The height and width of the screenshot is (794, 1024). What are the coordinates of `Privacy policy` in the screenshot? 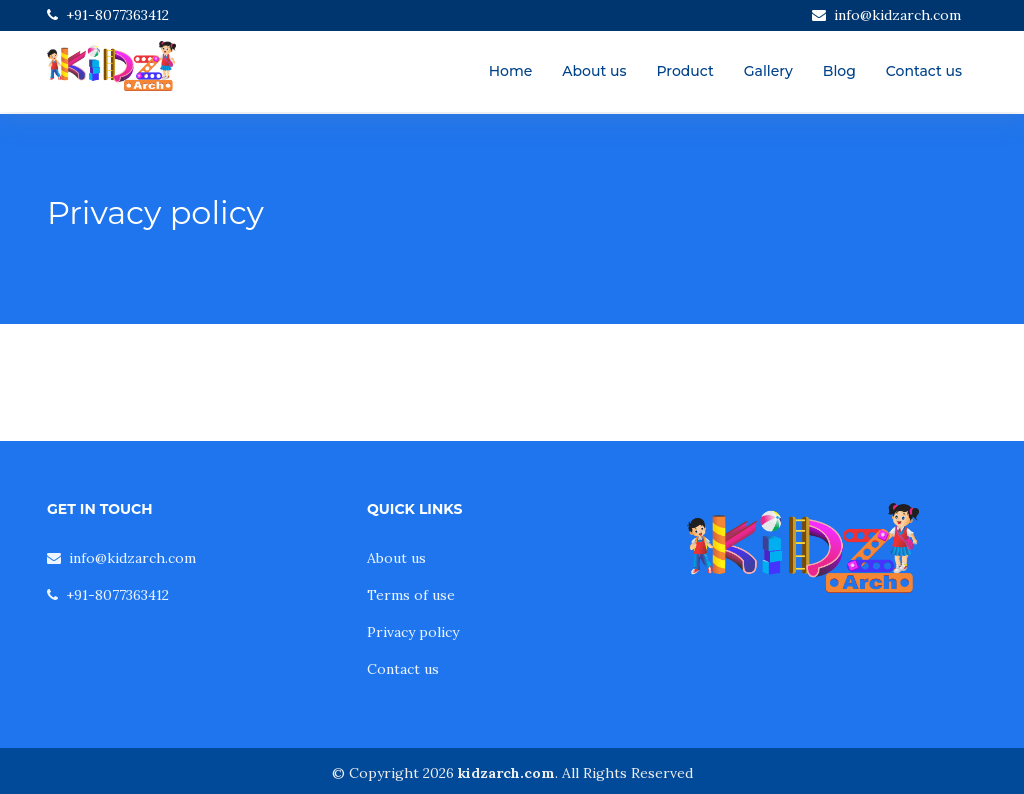 It's located at (413, 632).